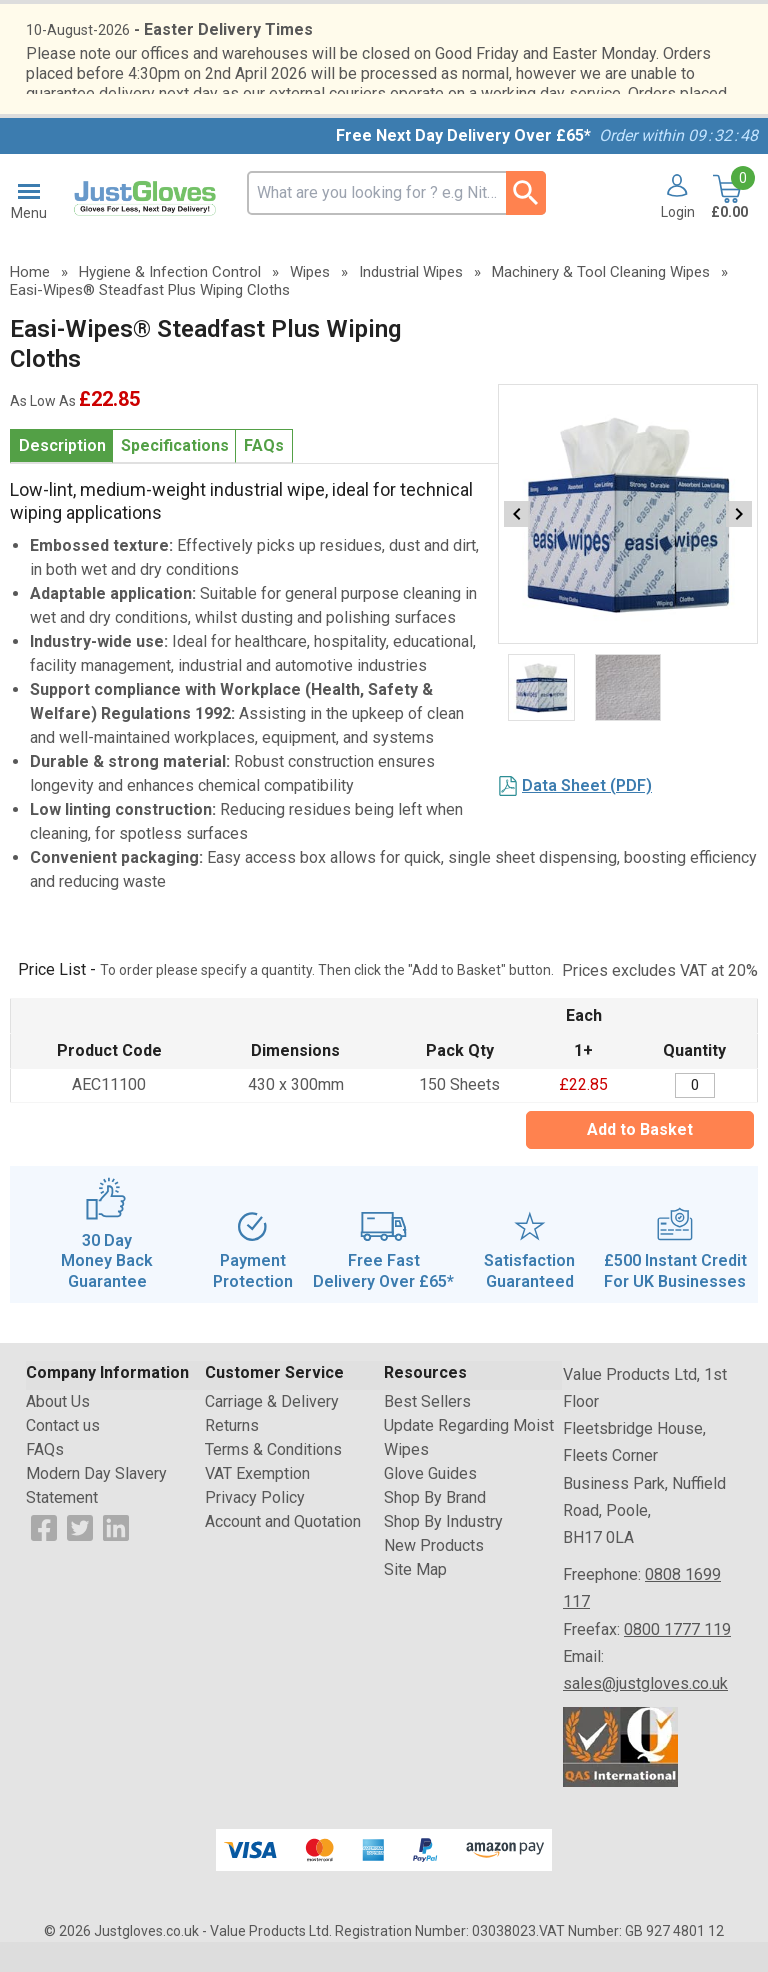 This screenshot has height=1972, width=768. I want to click on Best Sellers [Visit Best Sellers], so click(427, 1431).